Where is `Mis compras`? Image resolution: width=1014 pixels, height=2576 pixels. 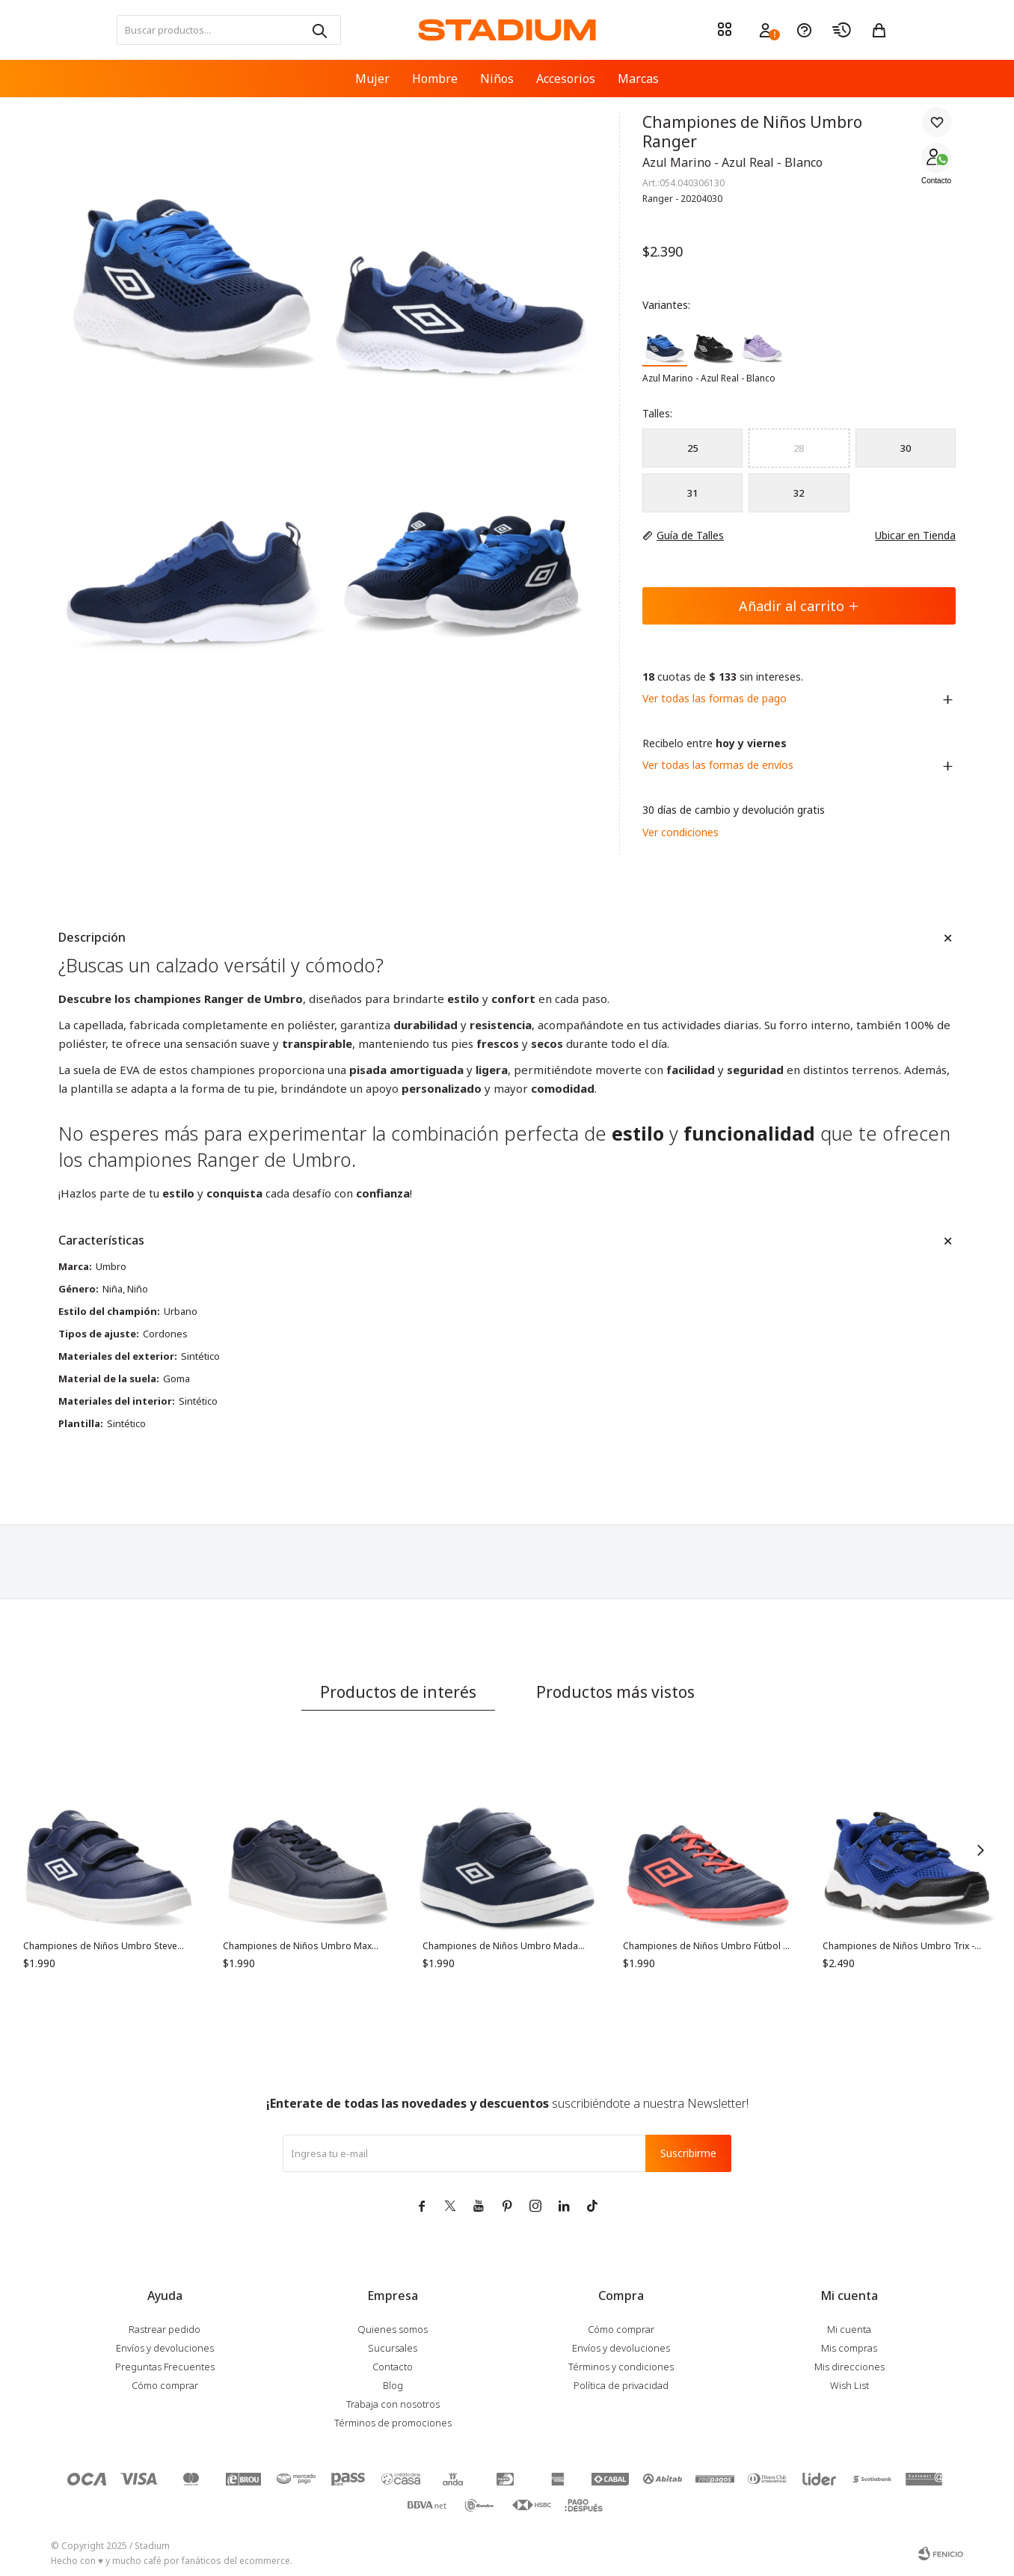
Mis compras is located at coordinates (849, 2348).